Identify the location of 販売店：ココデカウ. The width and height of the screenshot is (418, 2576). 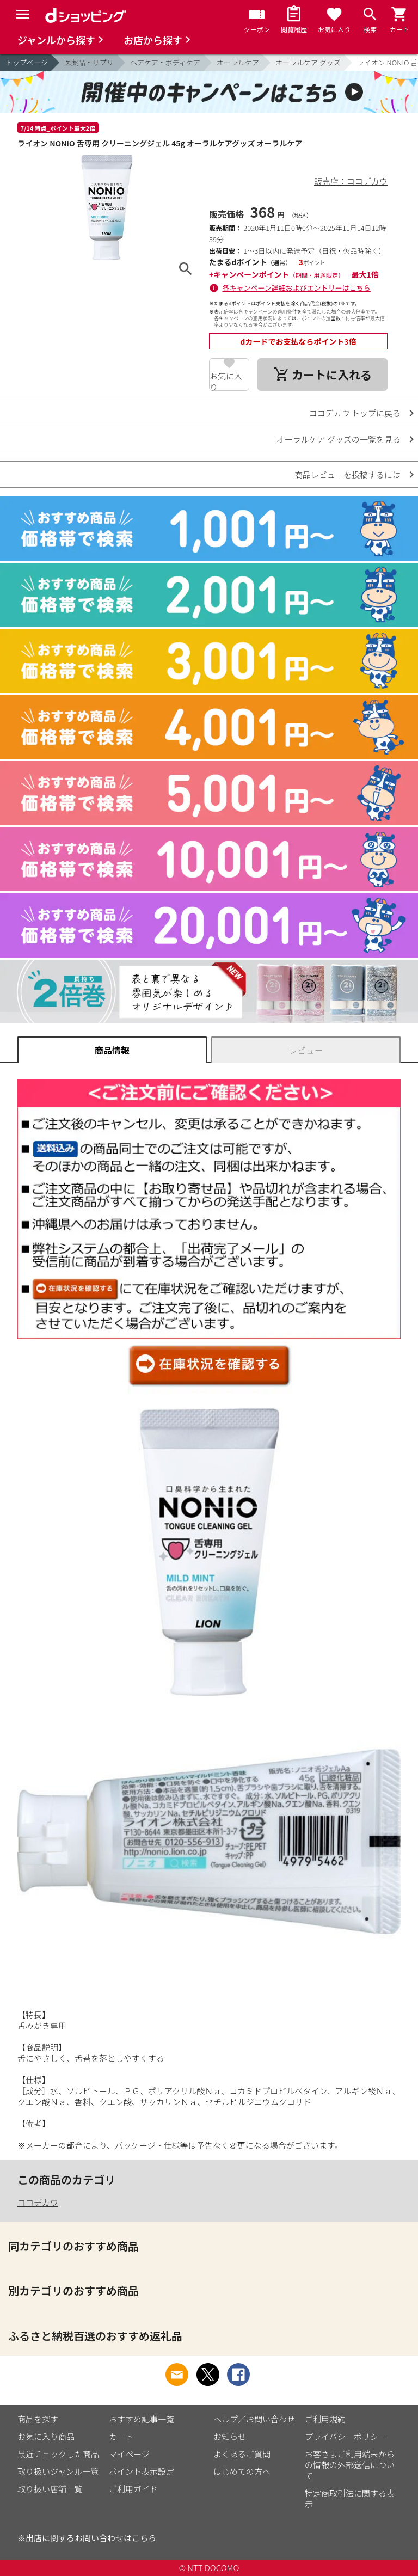
(351, 181).